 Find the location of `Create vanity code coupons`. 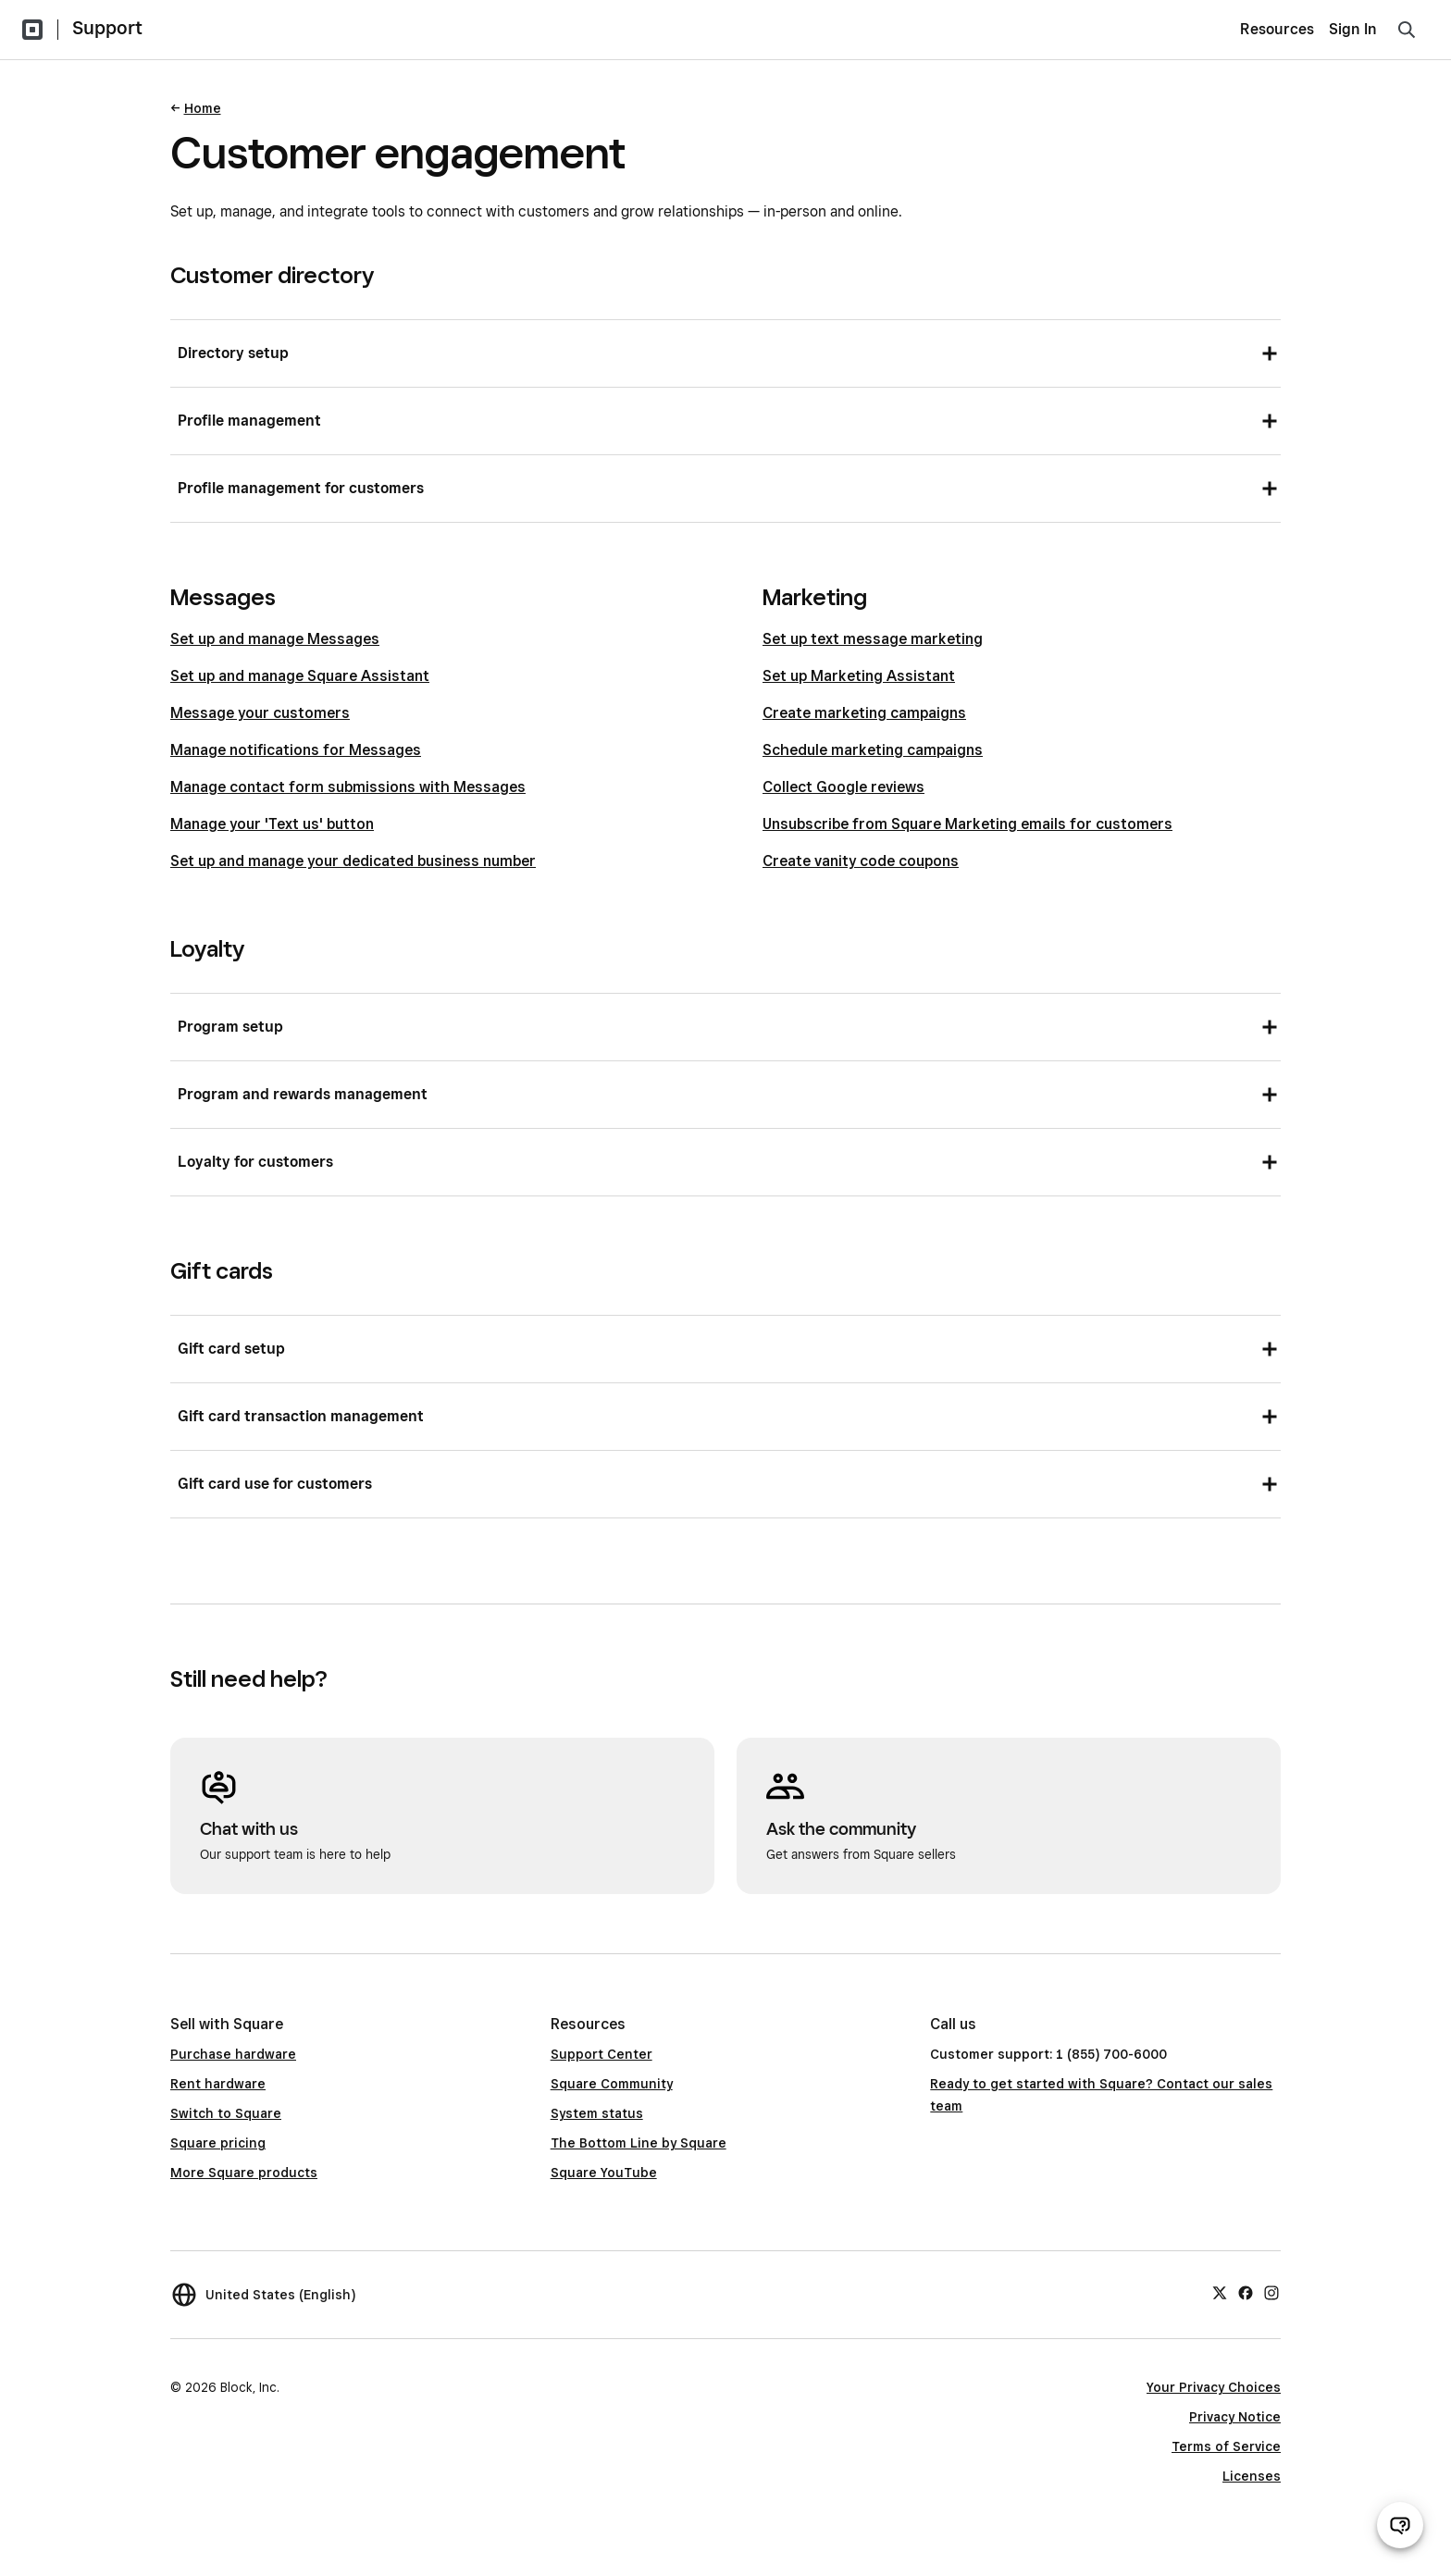

Create vanity code coupons is located at coordinates (861, 861).